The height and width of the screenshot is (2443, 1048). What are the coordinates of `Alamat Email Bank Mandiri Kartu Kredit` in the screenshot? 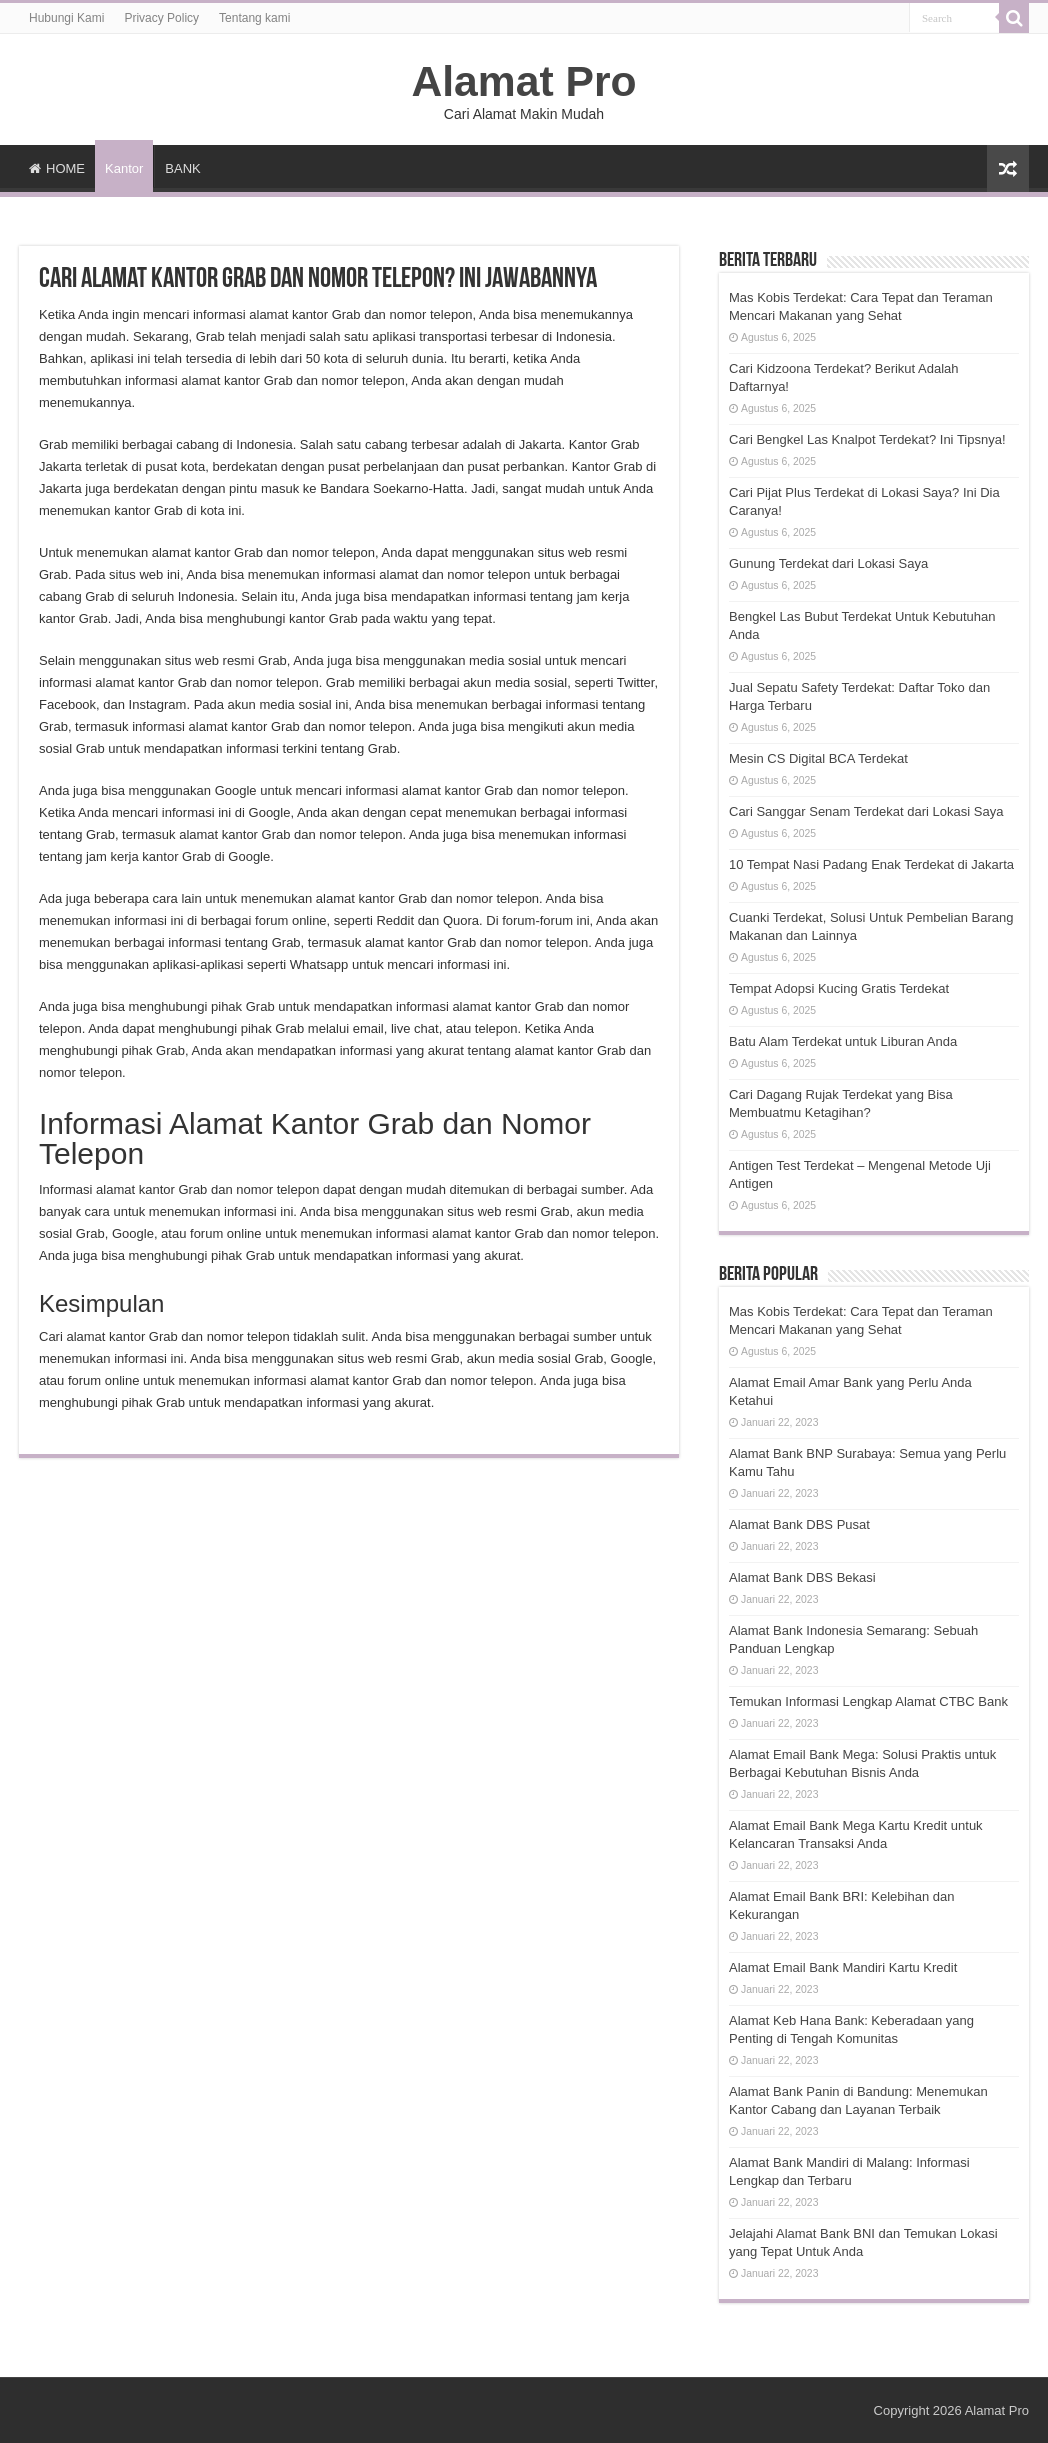 It's located at (843, 1967).